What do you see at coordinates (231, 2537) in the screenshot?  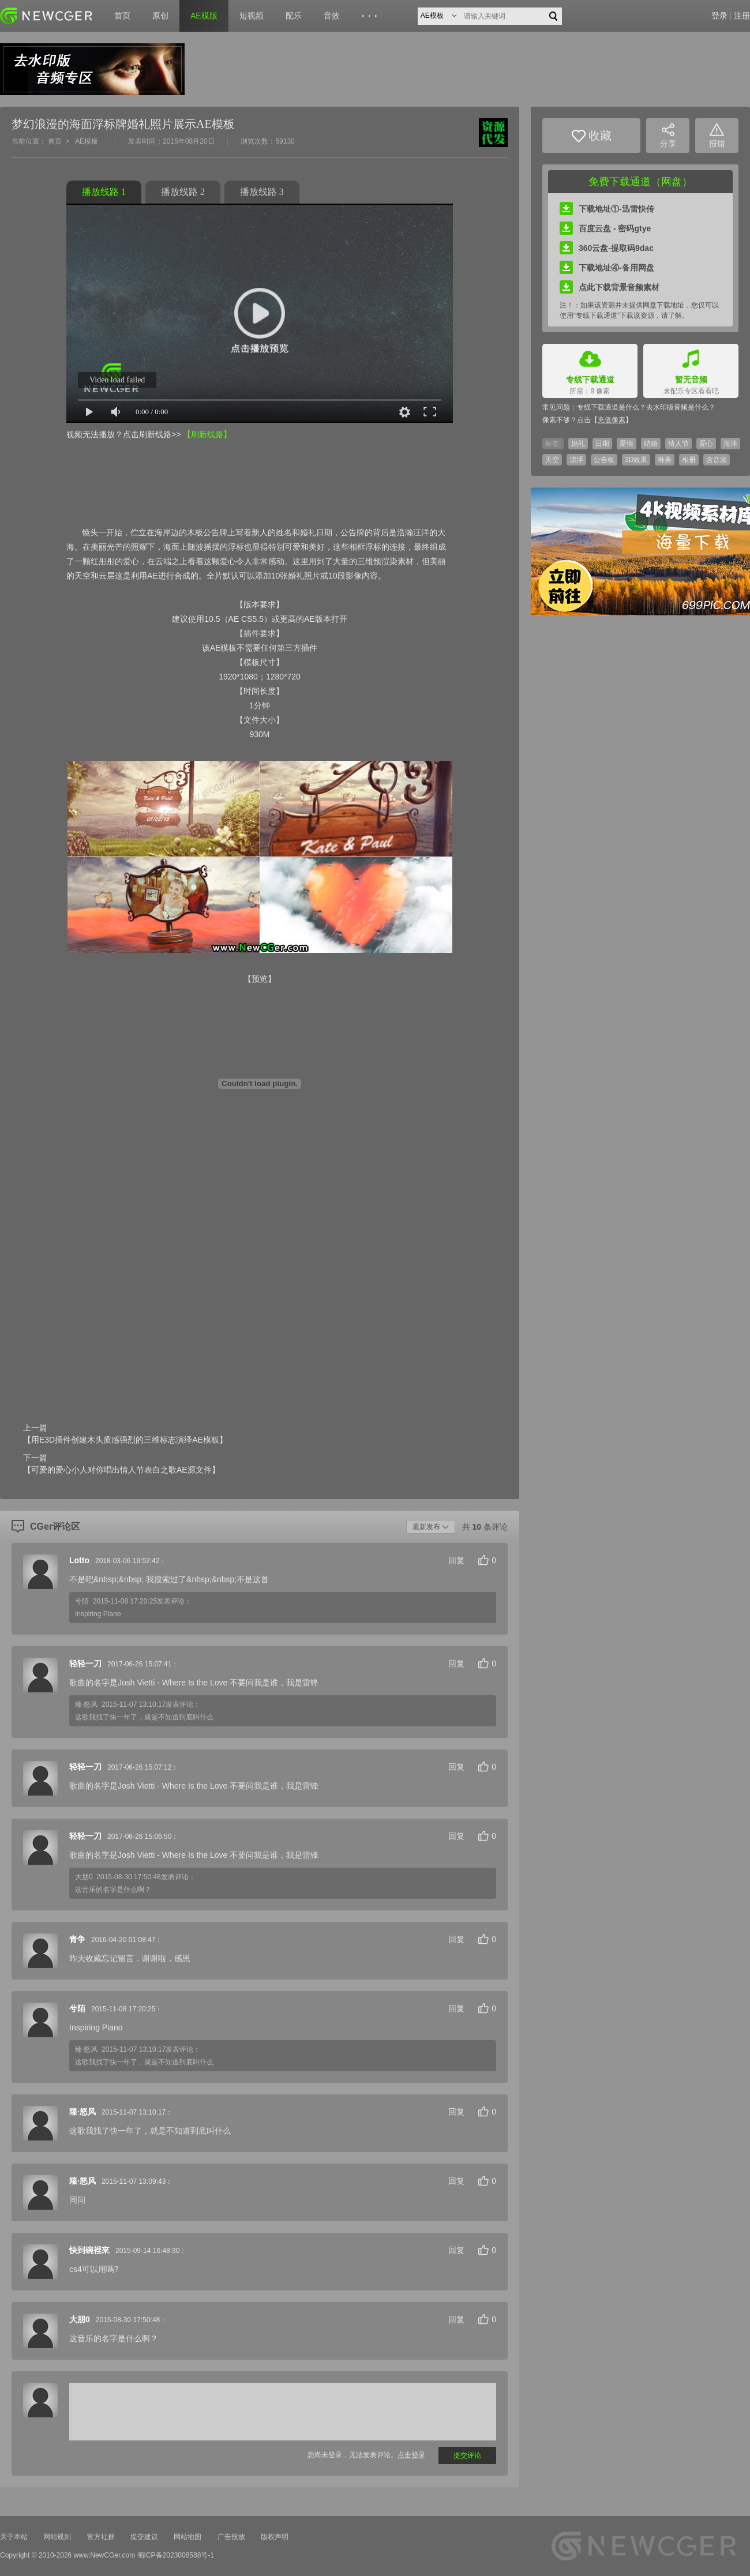 I see `广告投放` at bounding box center [231, 2537].